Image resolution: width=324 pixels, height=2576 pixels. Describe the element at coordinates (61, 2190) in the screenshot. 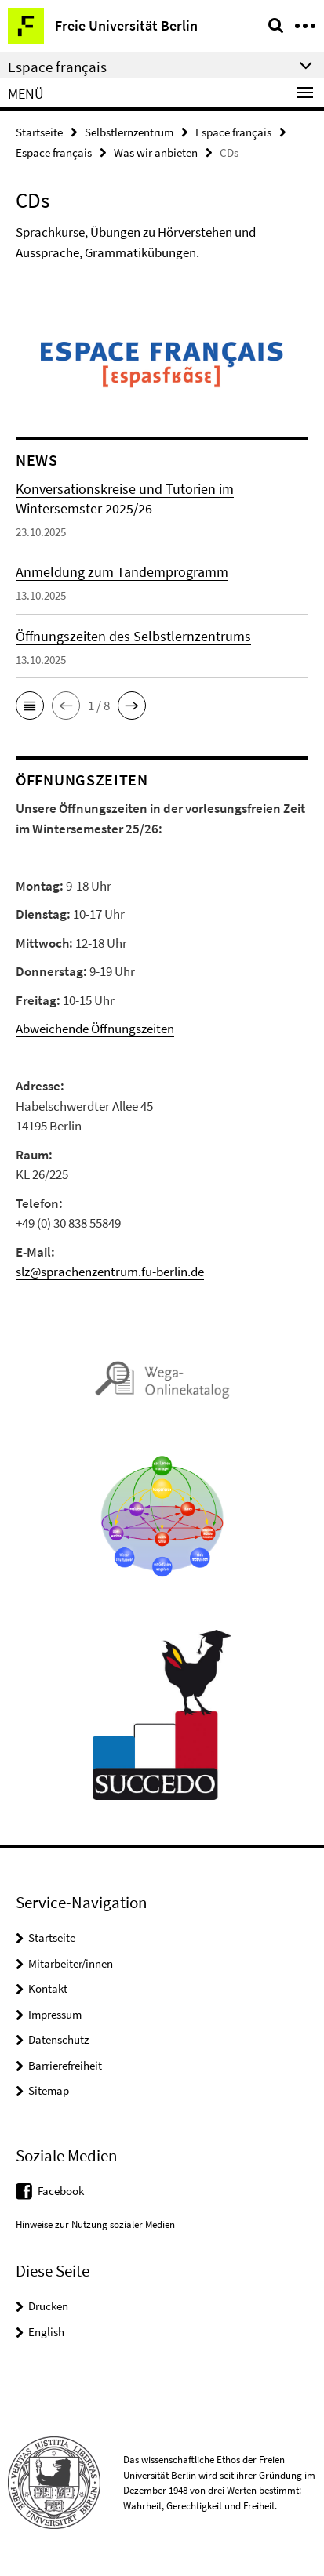

I see `Facebook` at that location.